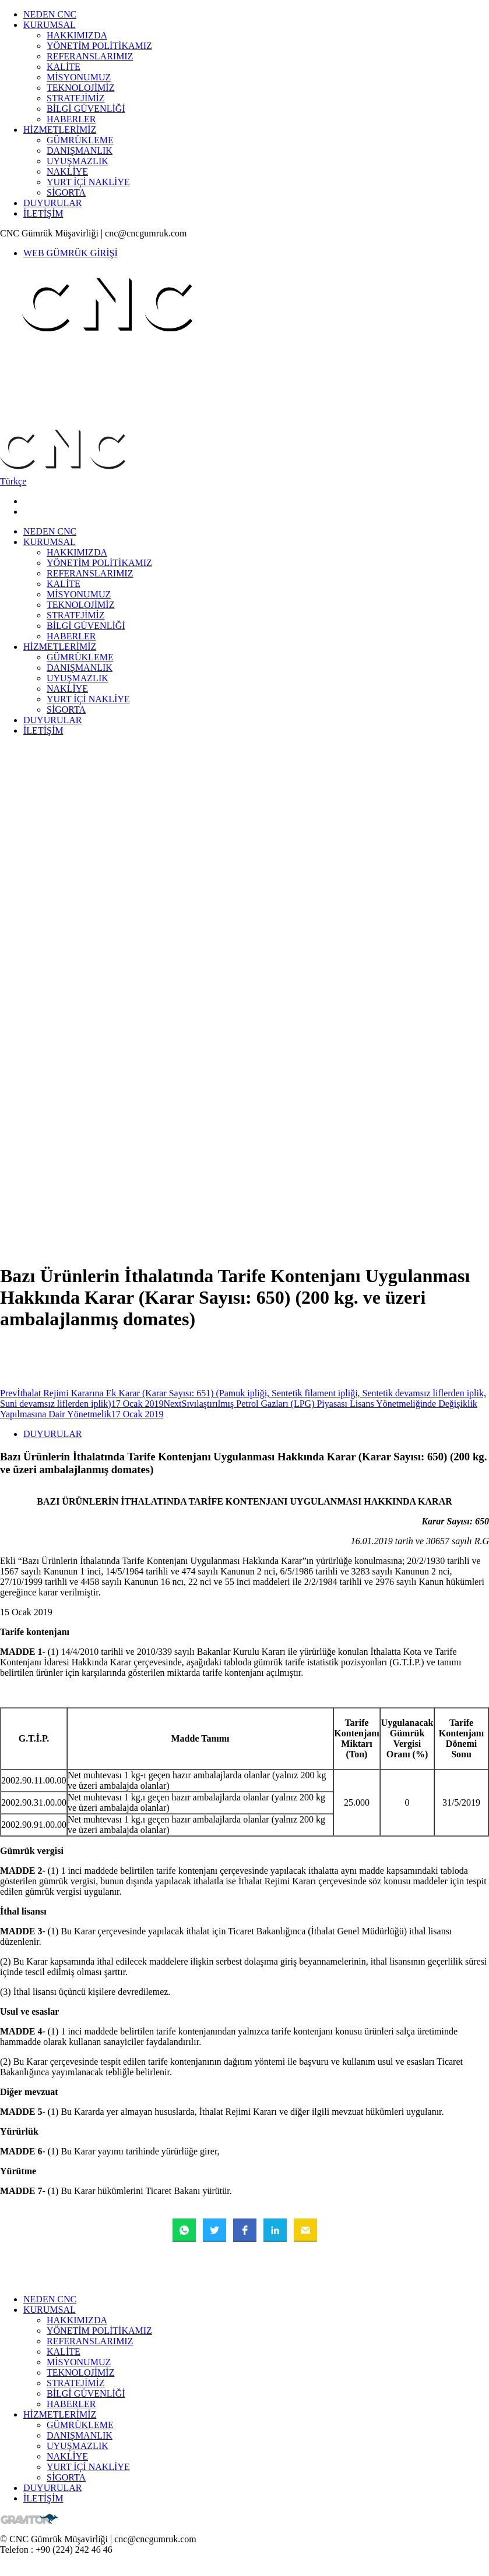  Describe the element at coordinates (63, 67) in the screenshot. I see `KALİTE` at that location.